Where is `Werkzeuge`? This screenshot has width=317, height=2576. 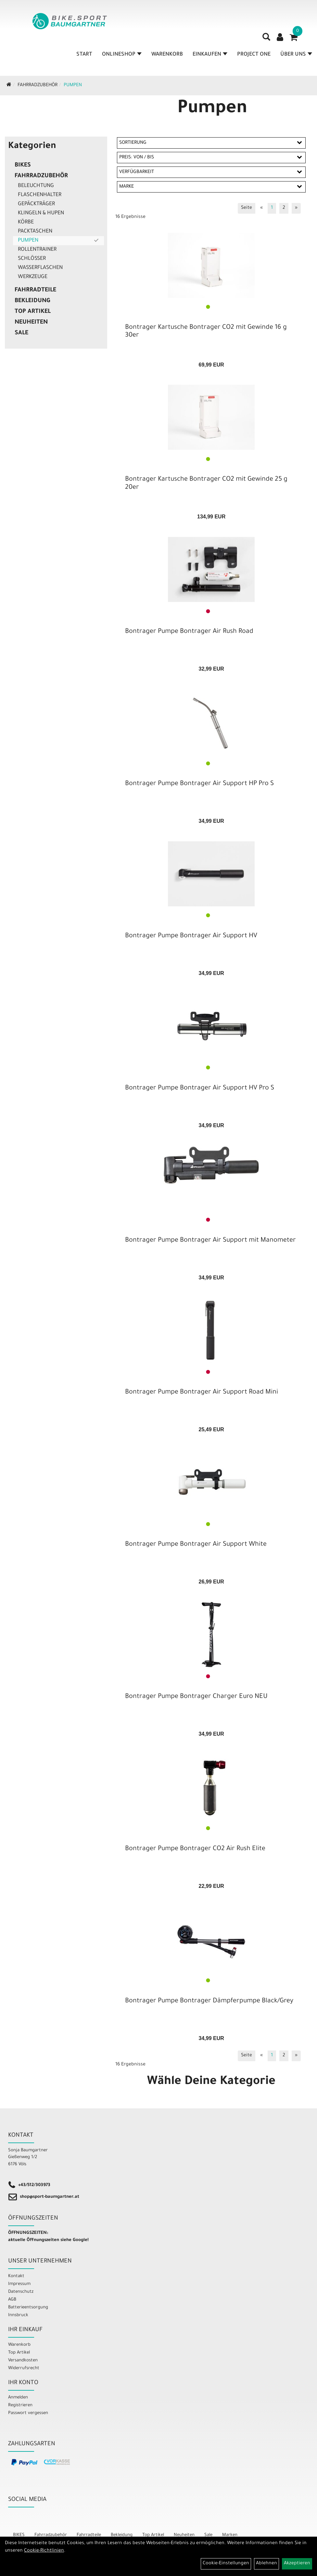 Werkzeuge is located at coordinates (32, 277).